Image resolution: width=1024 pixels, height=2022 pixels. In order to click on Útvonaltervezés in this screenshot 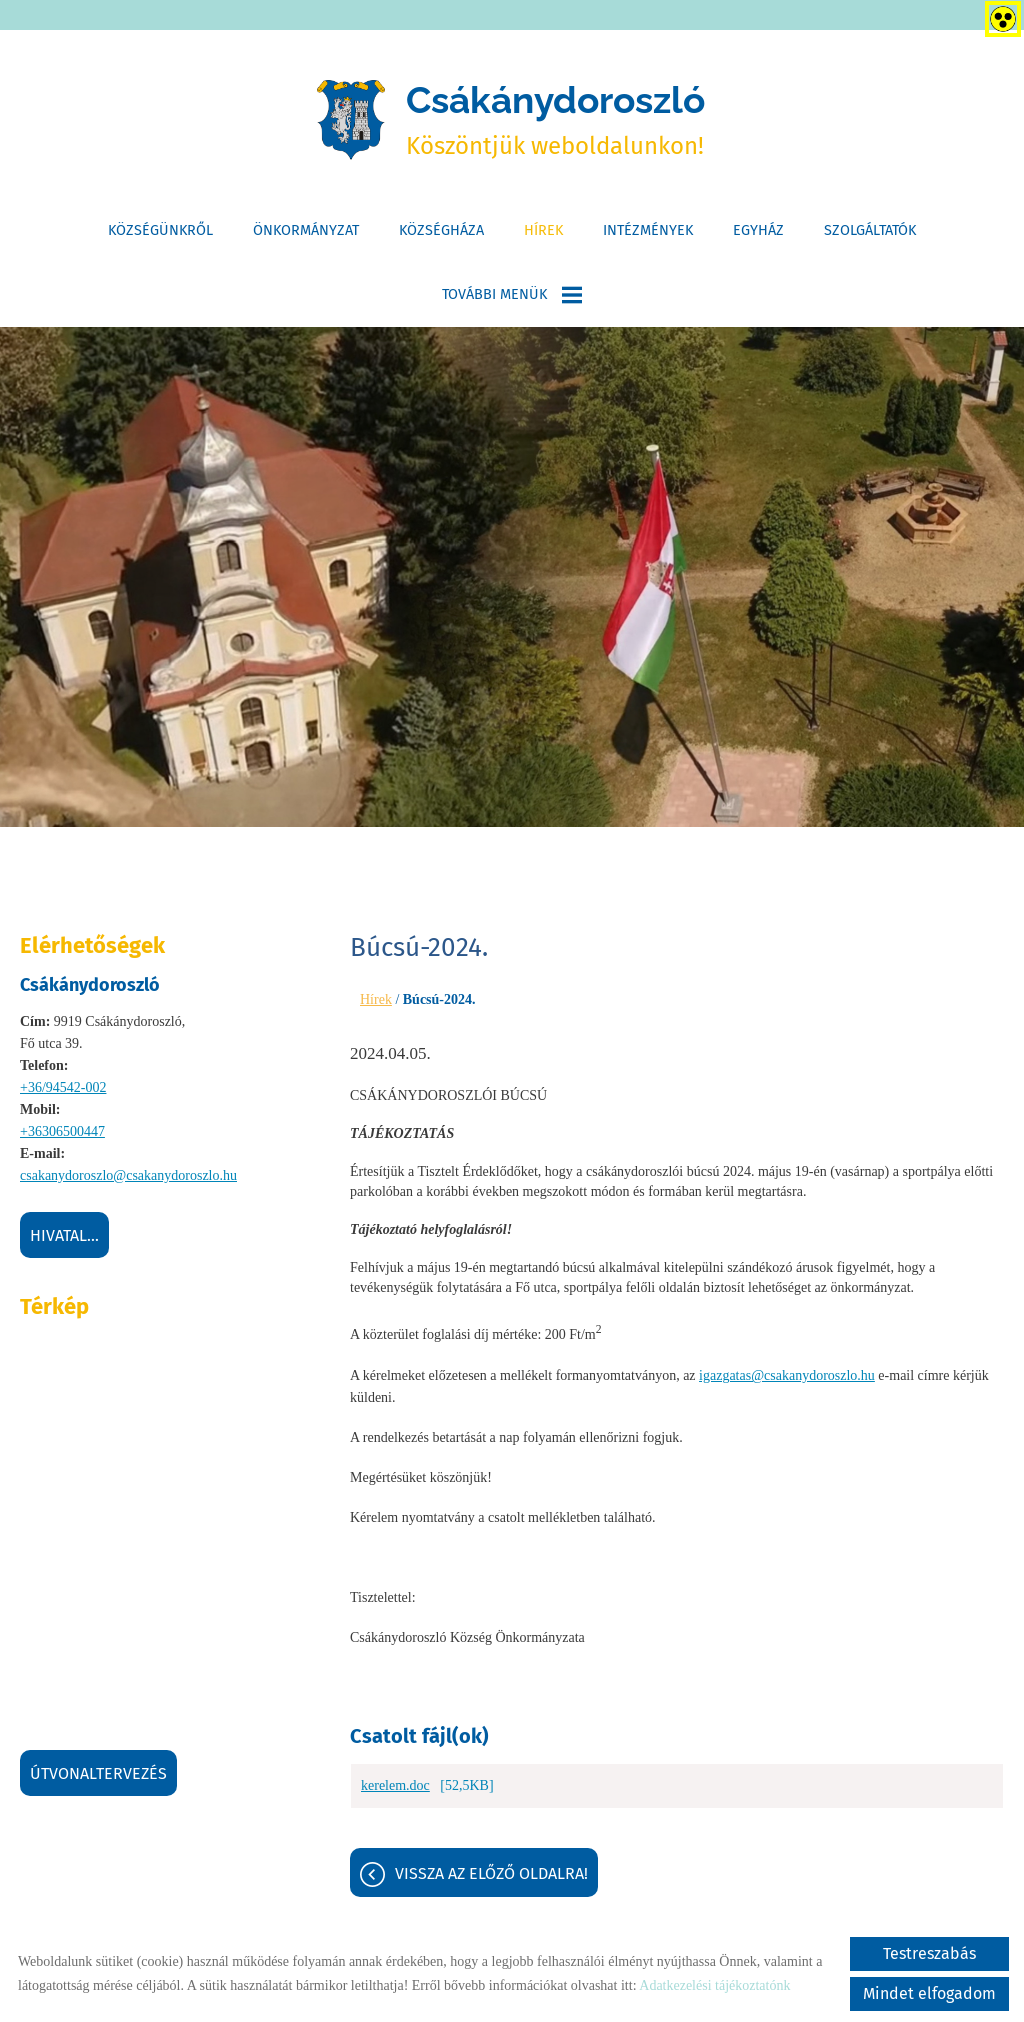, I will do `click(98, 1779)`.